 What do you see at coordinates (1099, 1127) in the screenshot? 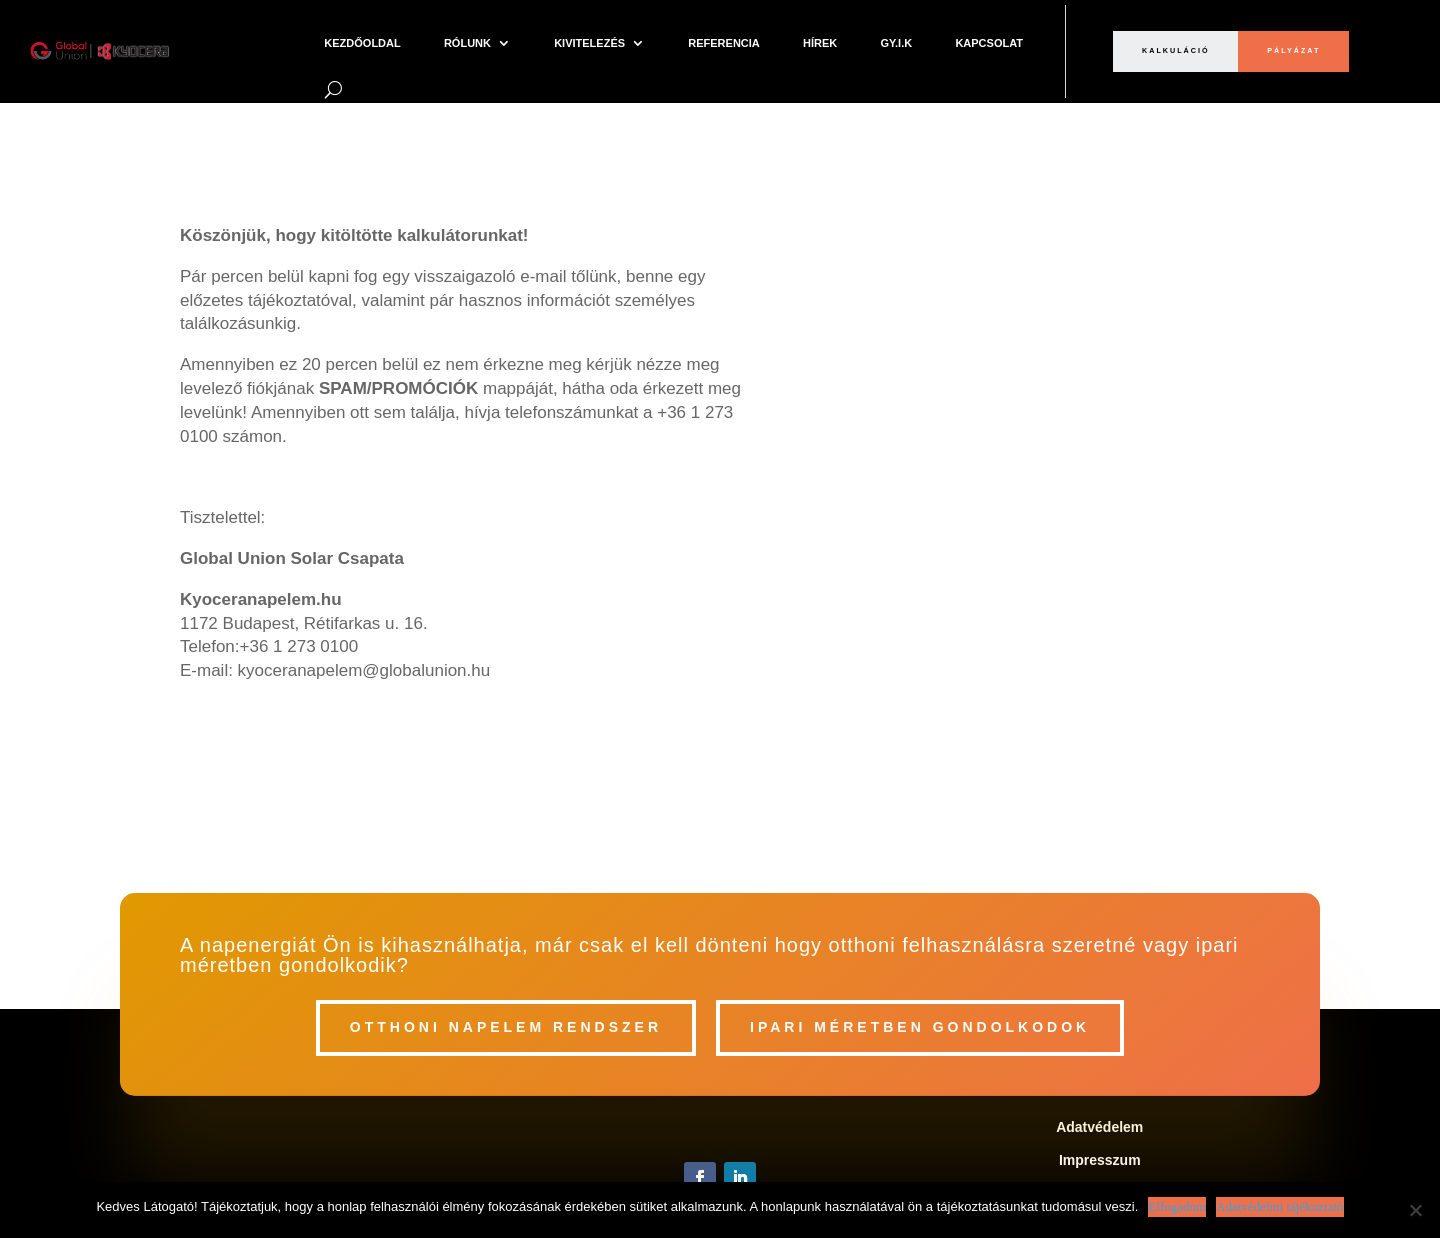
I see `Adatvédelem` at bounding box center [1099, 1127].